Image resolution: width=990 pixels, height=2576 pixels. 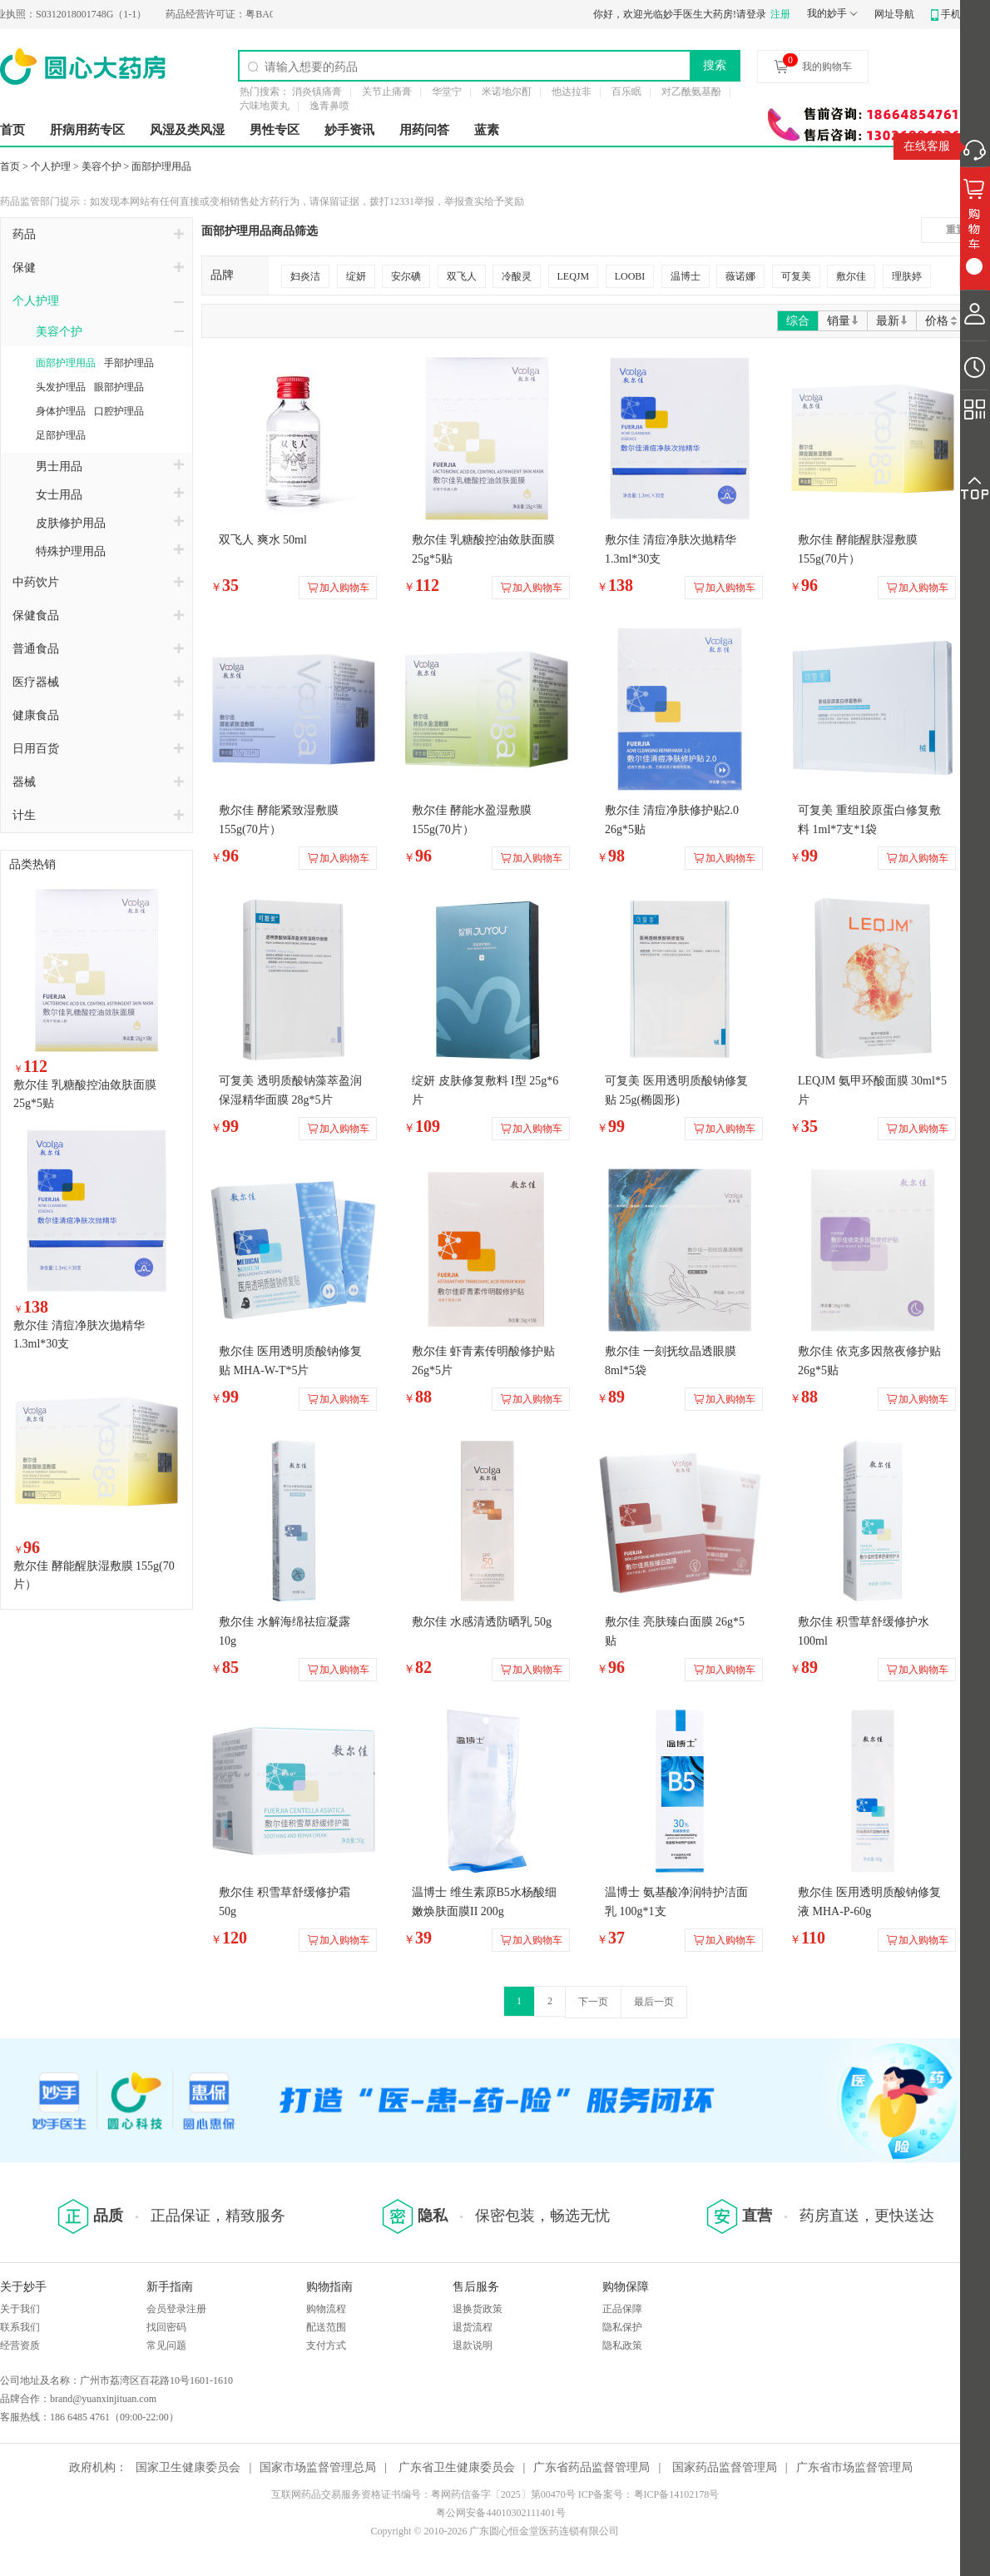 I want to click on LEQJM, so click(x=573, y=276).